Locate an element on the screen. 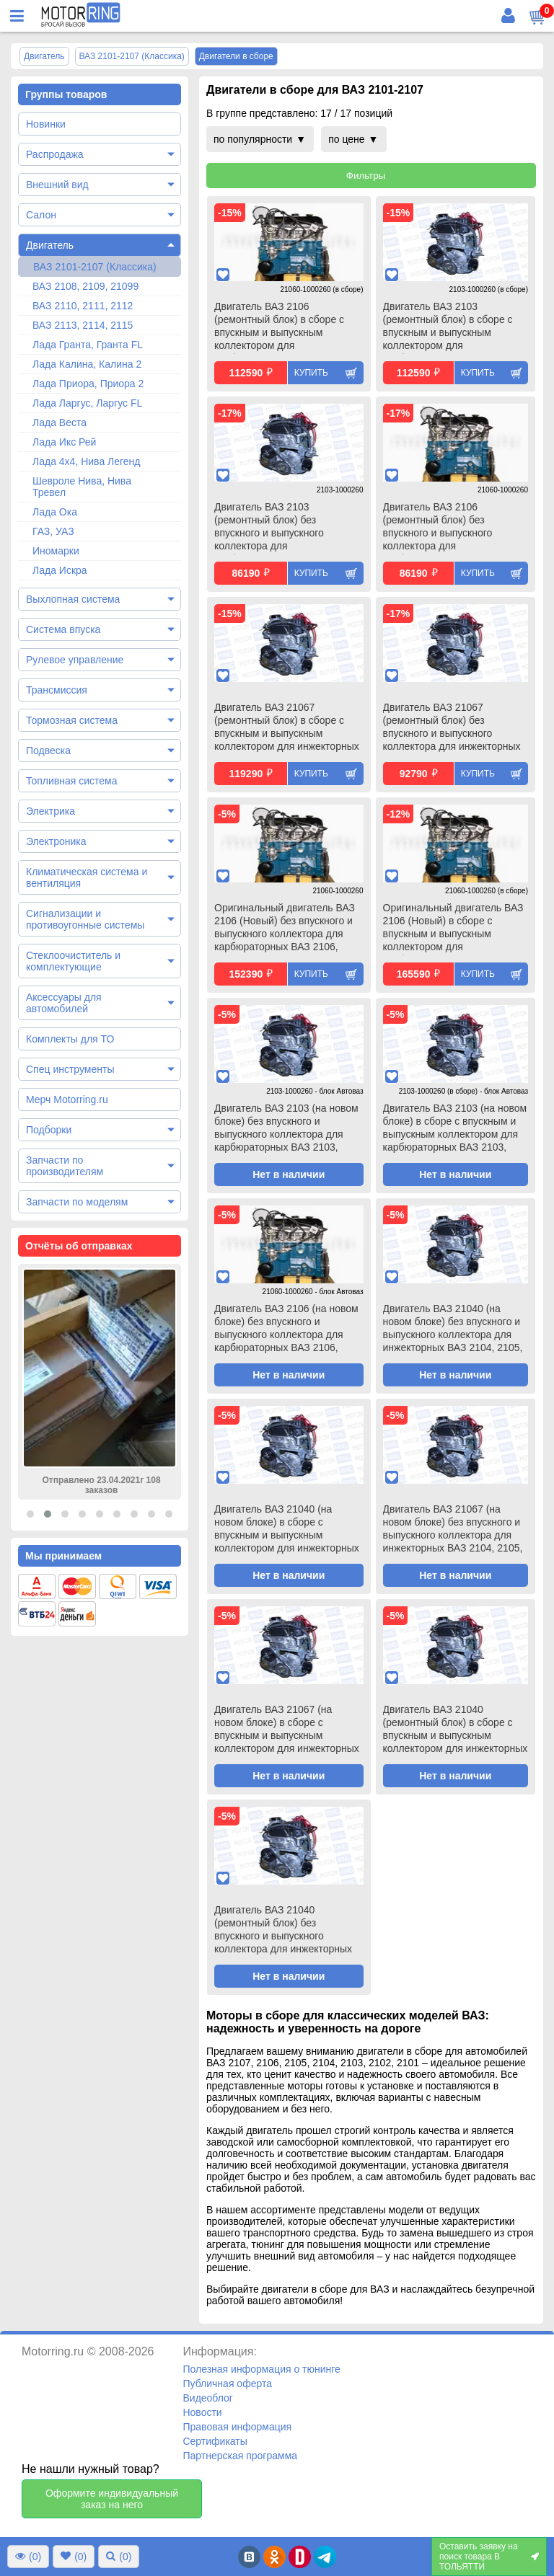 The width and height of the screenshot is (554, 2576). Двигатель ВАЗ 21040 (ремонтный блок) без впускного и выпускного коллектора для инжекторных ВАЗ 2104, 2105, 2107 is located at coordinates (283, 1930).